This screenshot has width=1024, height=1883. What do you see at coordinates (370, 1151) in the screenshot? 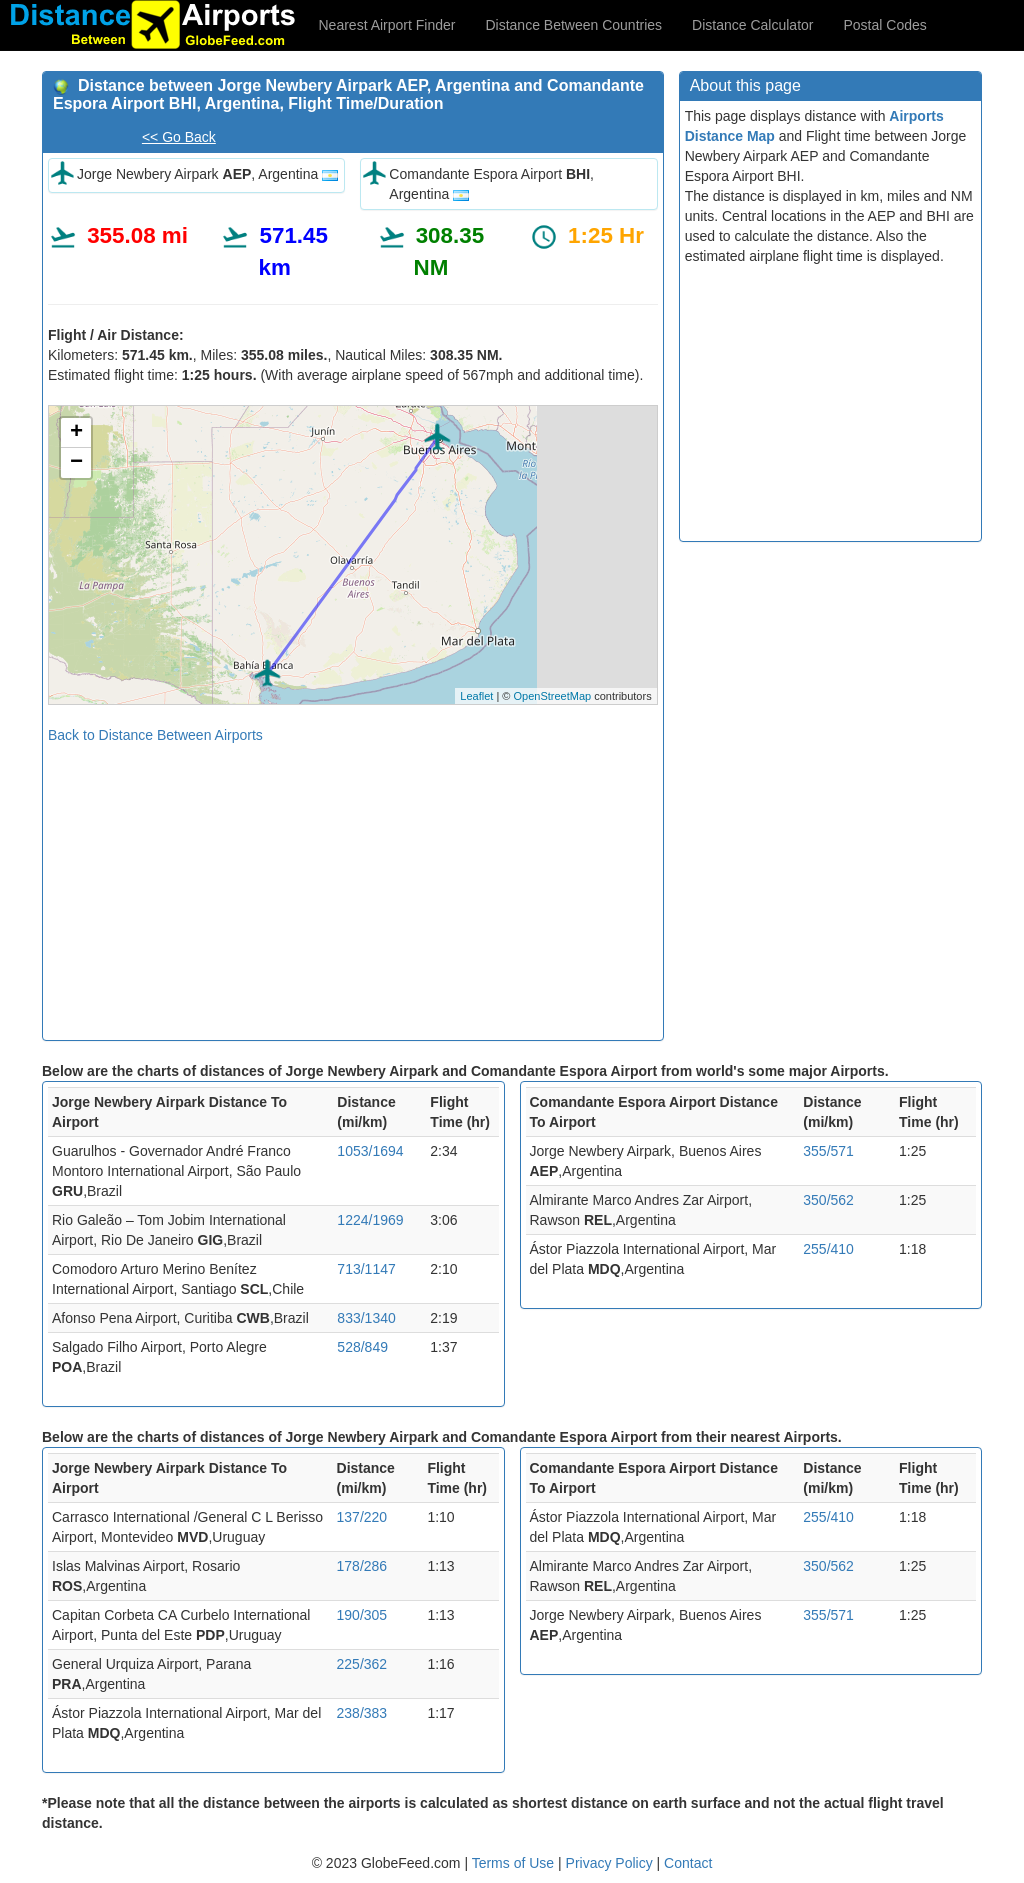
I see `1053/1694` at bounding box center [370, 1151].